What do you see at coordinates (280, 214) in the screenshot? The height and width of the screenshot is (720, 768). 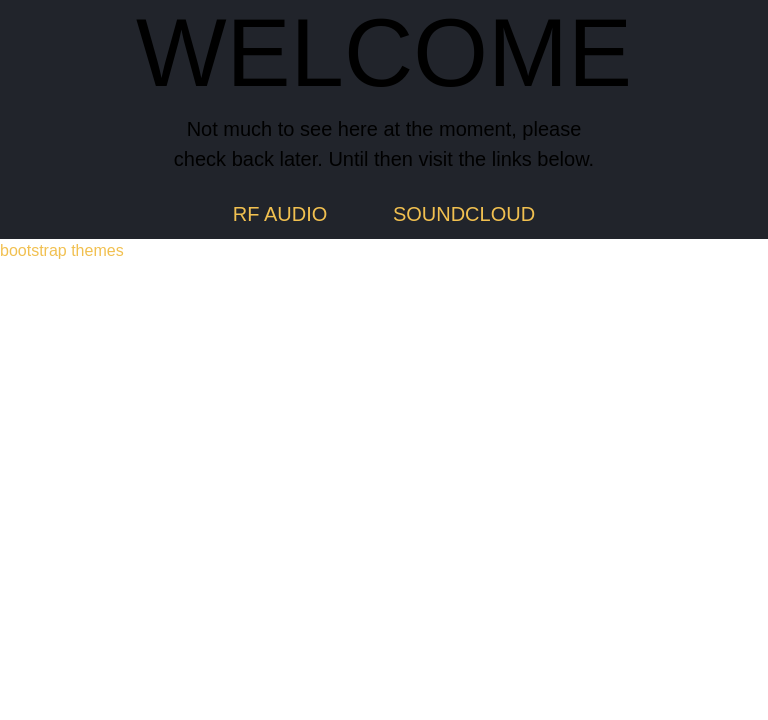 I see `RF AUDIO` at bounding box center [280, 214].